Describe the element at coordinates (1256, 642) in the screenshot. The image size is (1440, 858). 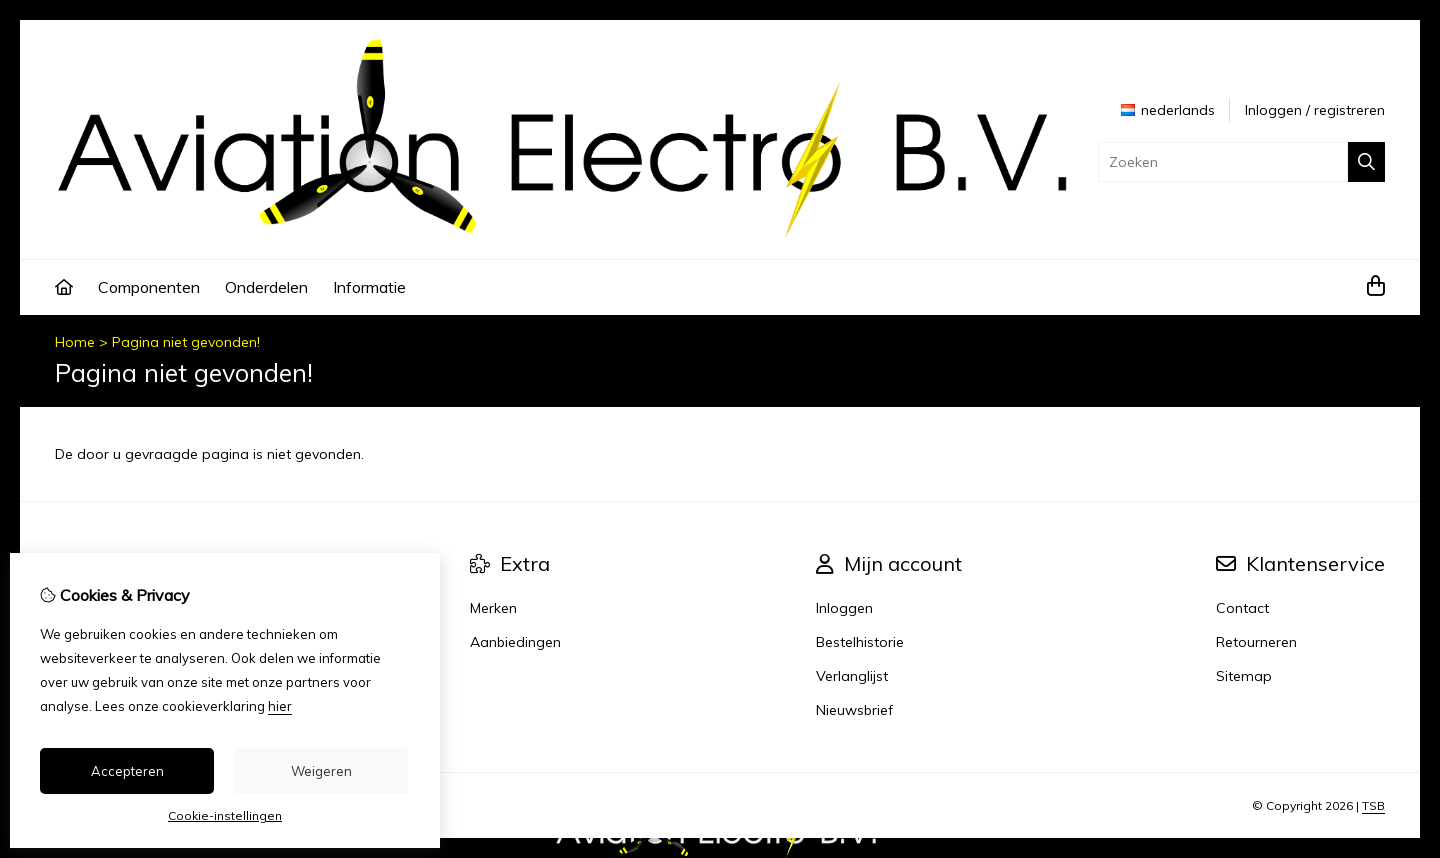
I see `Retourneren` at that location.